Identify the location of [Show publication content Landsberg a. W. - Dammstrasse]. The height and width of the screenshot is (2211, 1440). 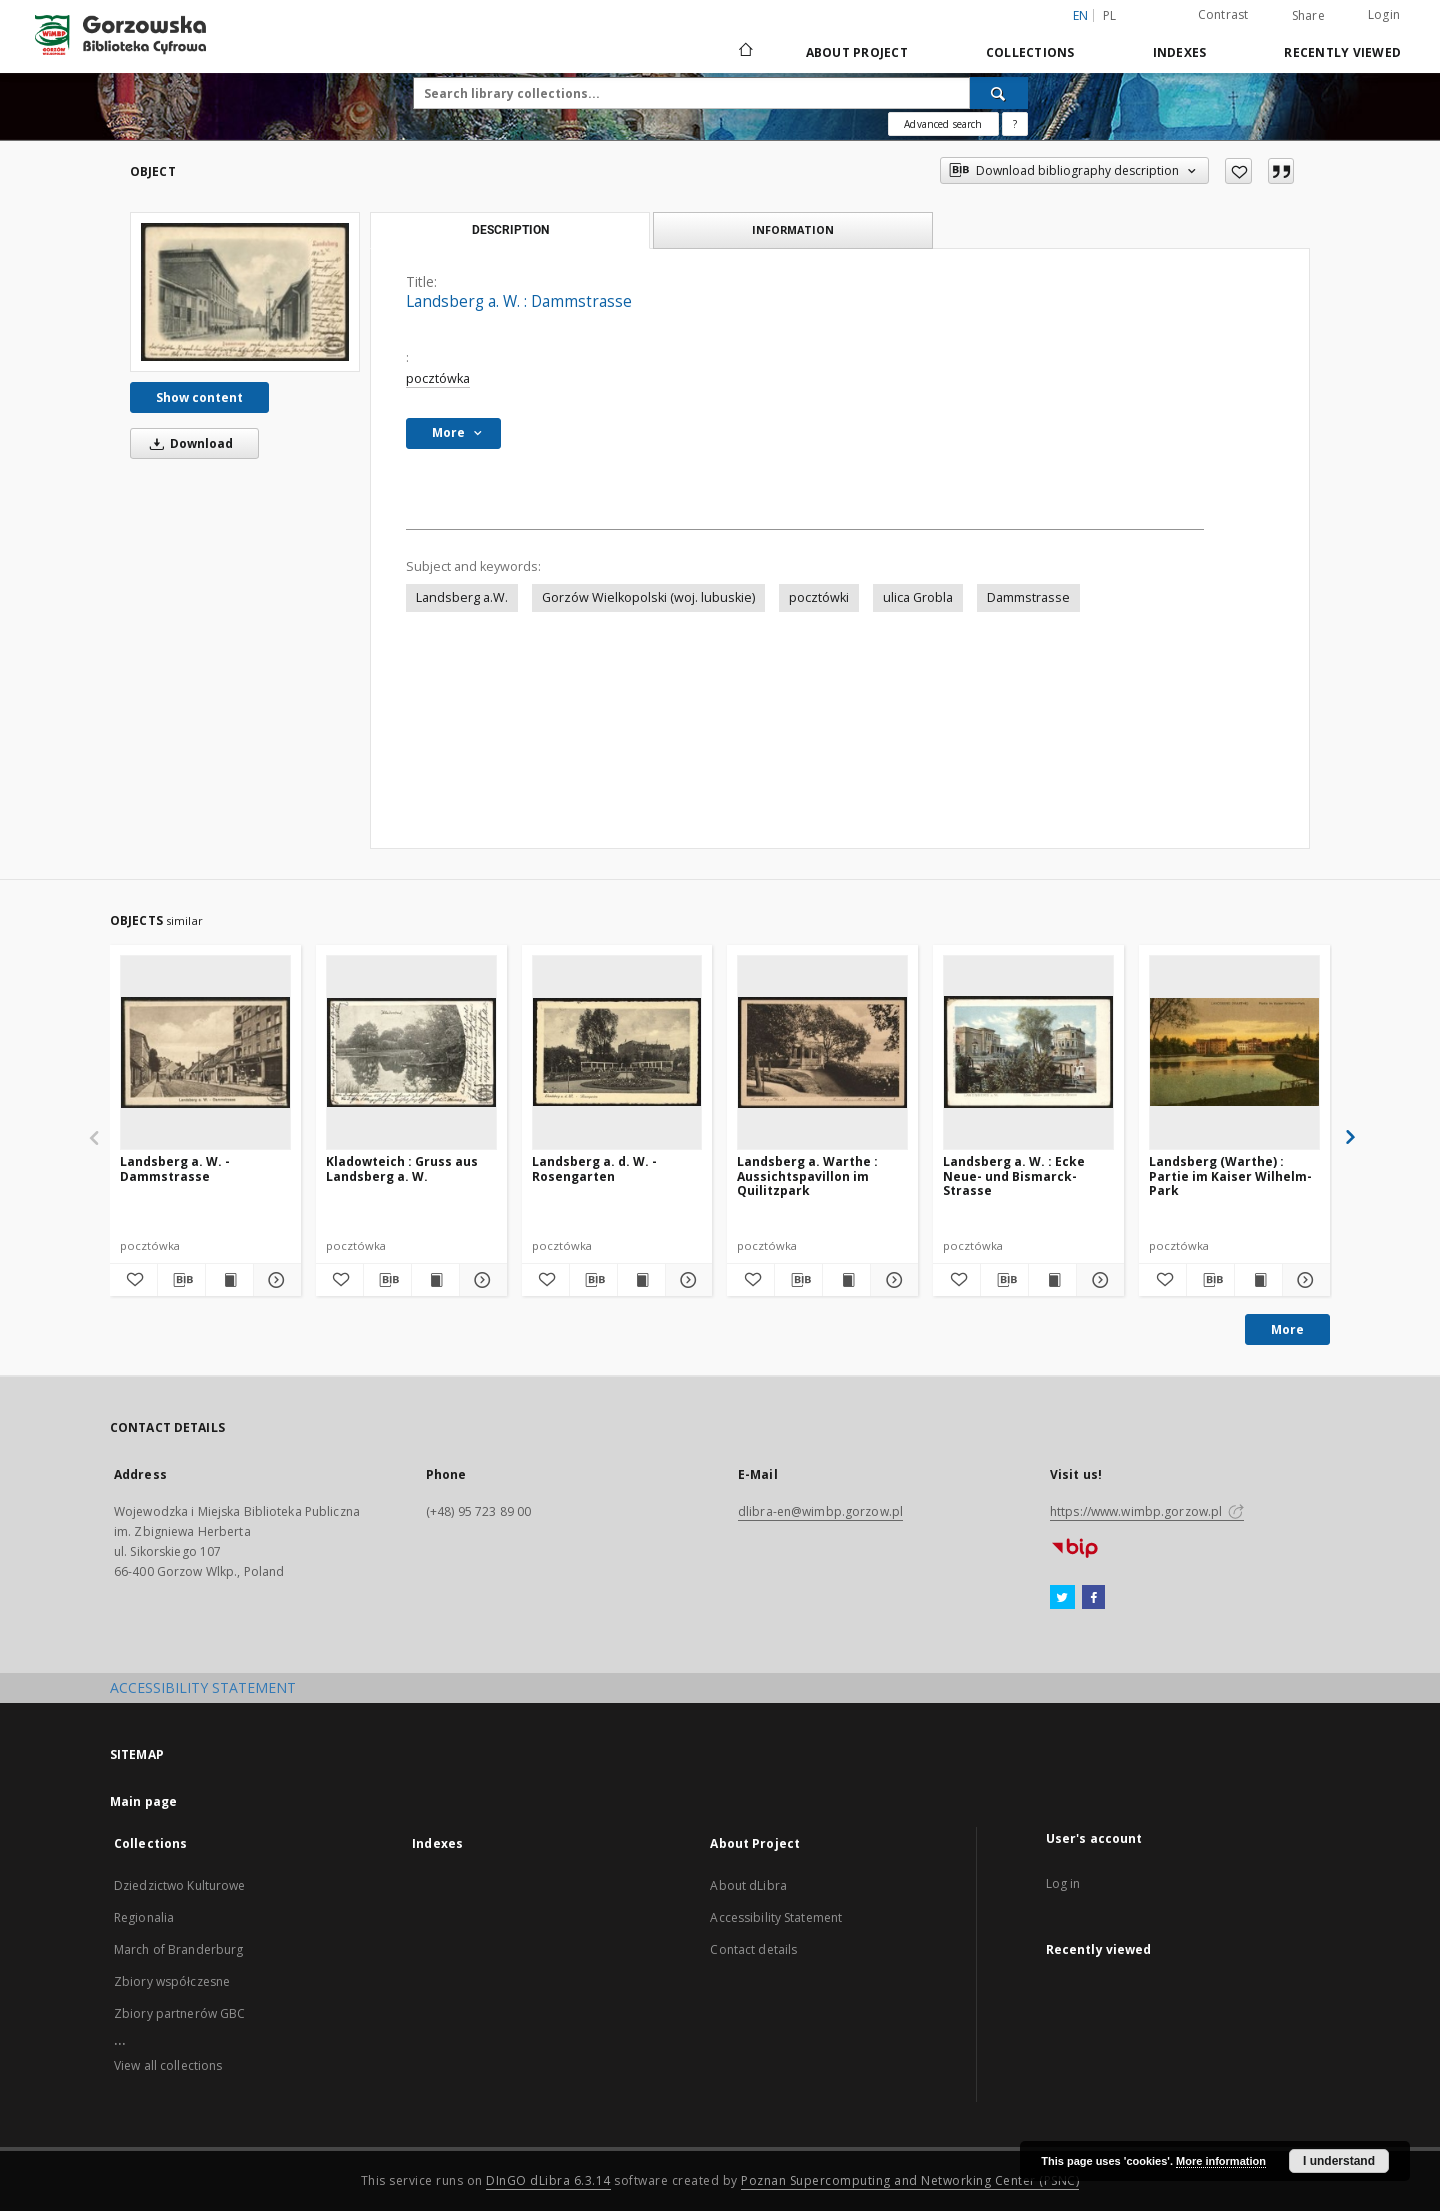
(229, 1280).